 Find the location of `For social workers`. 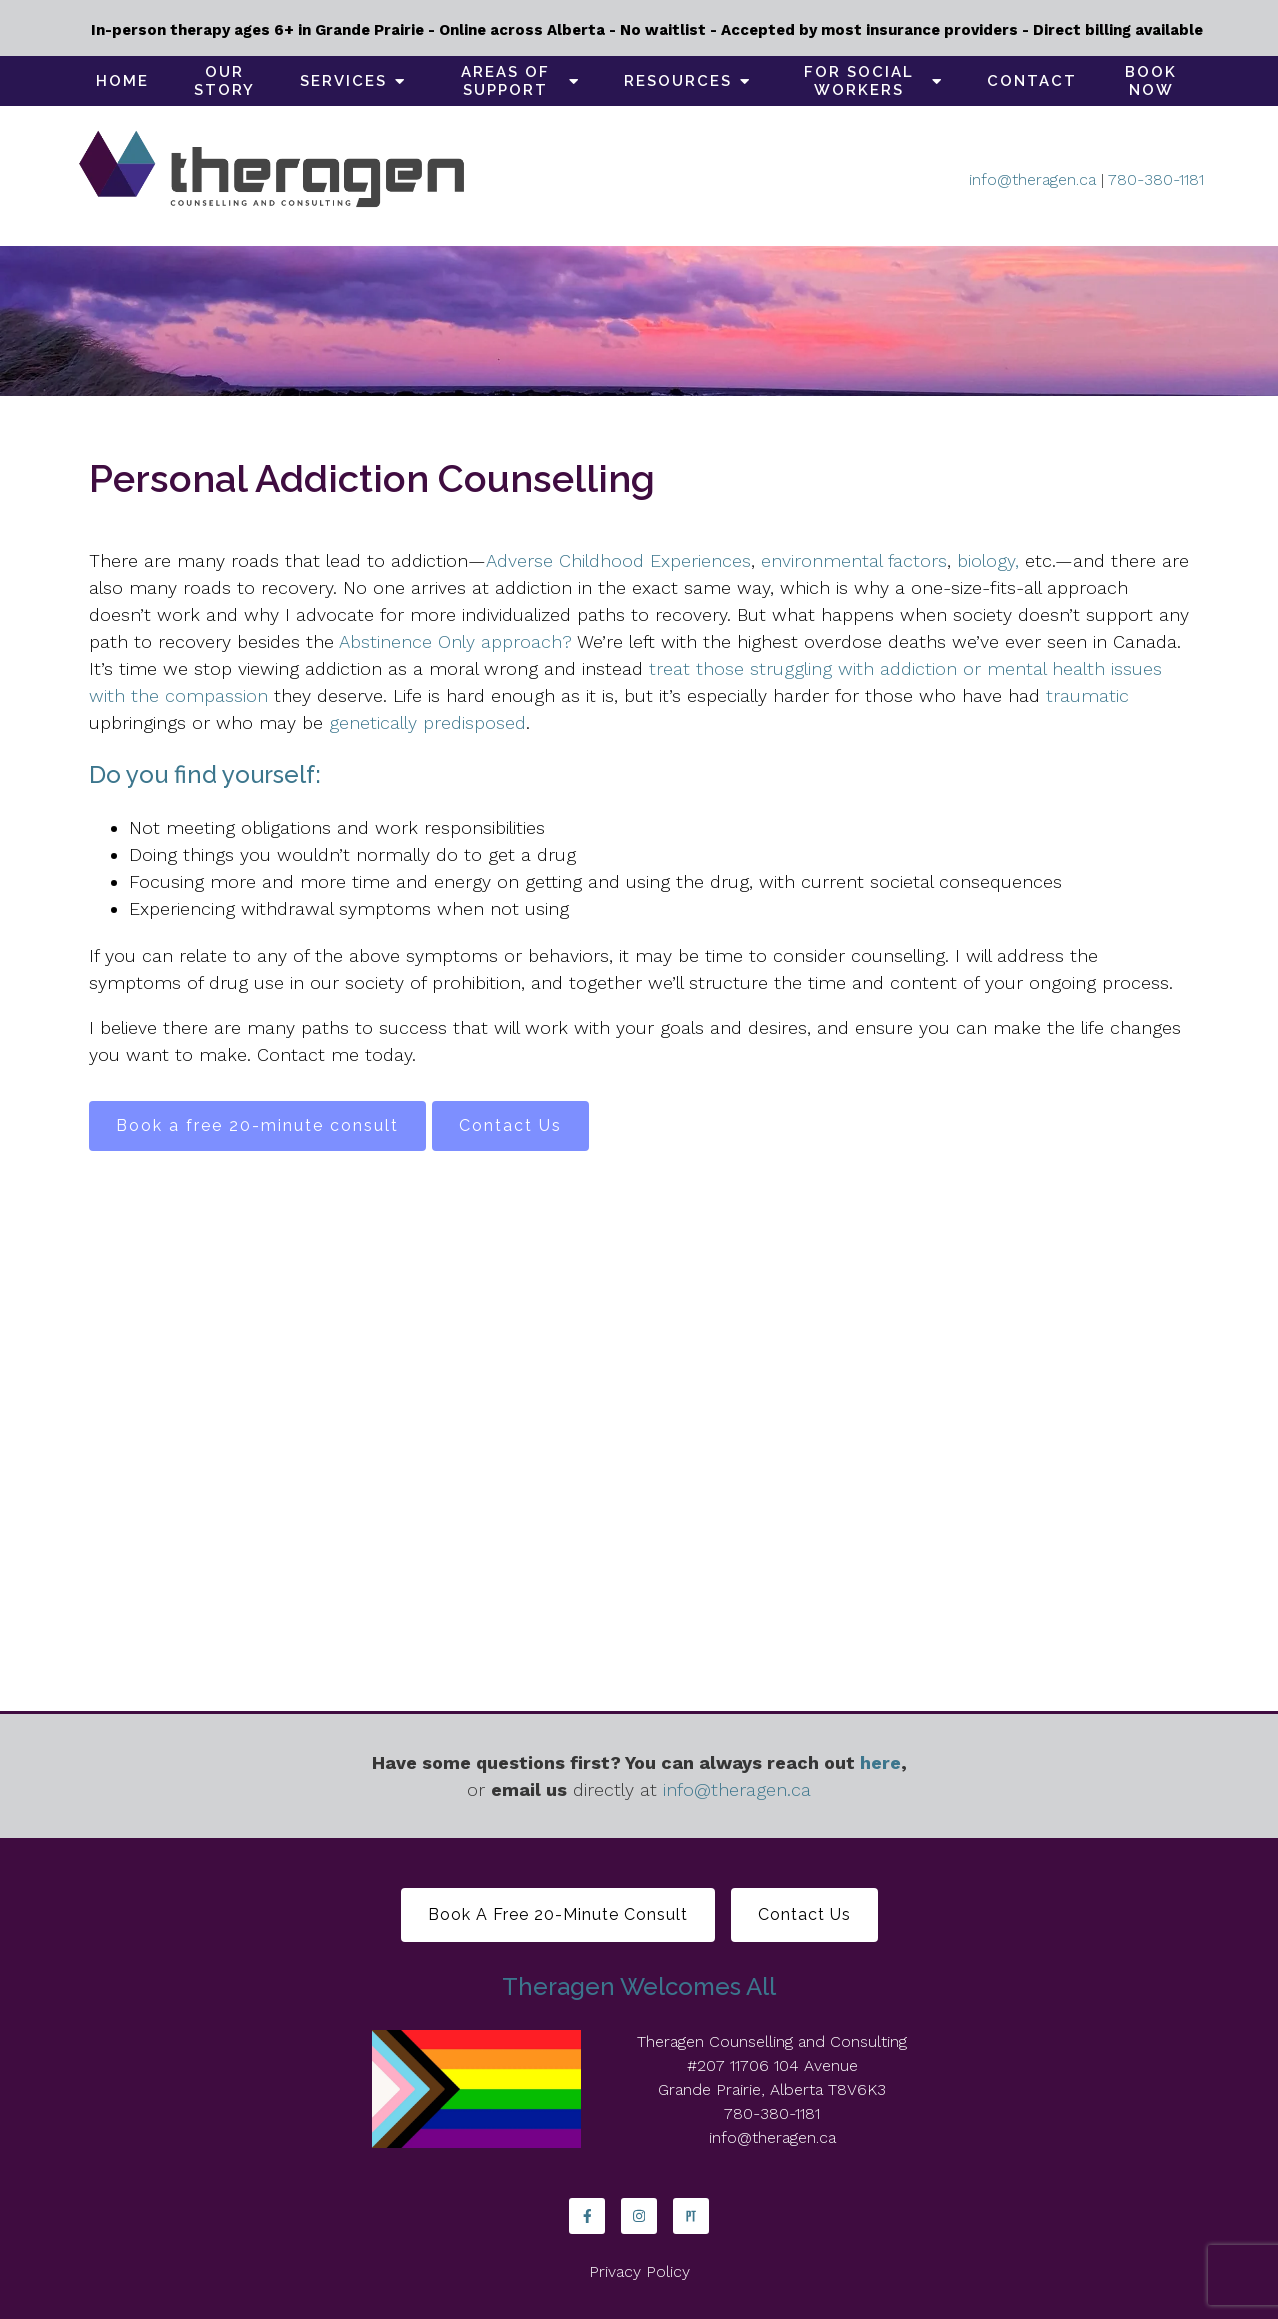

For social workers is located at coordinates (859, 81).